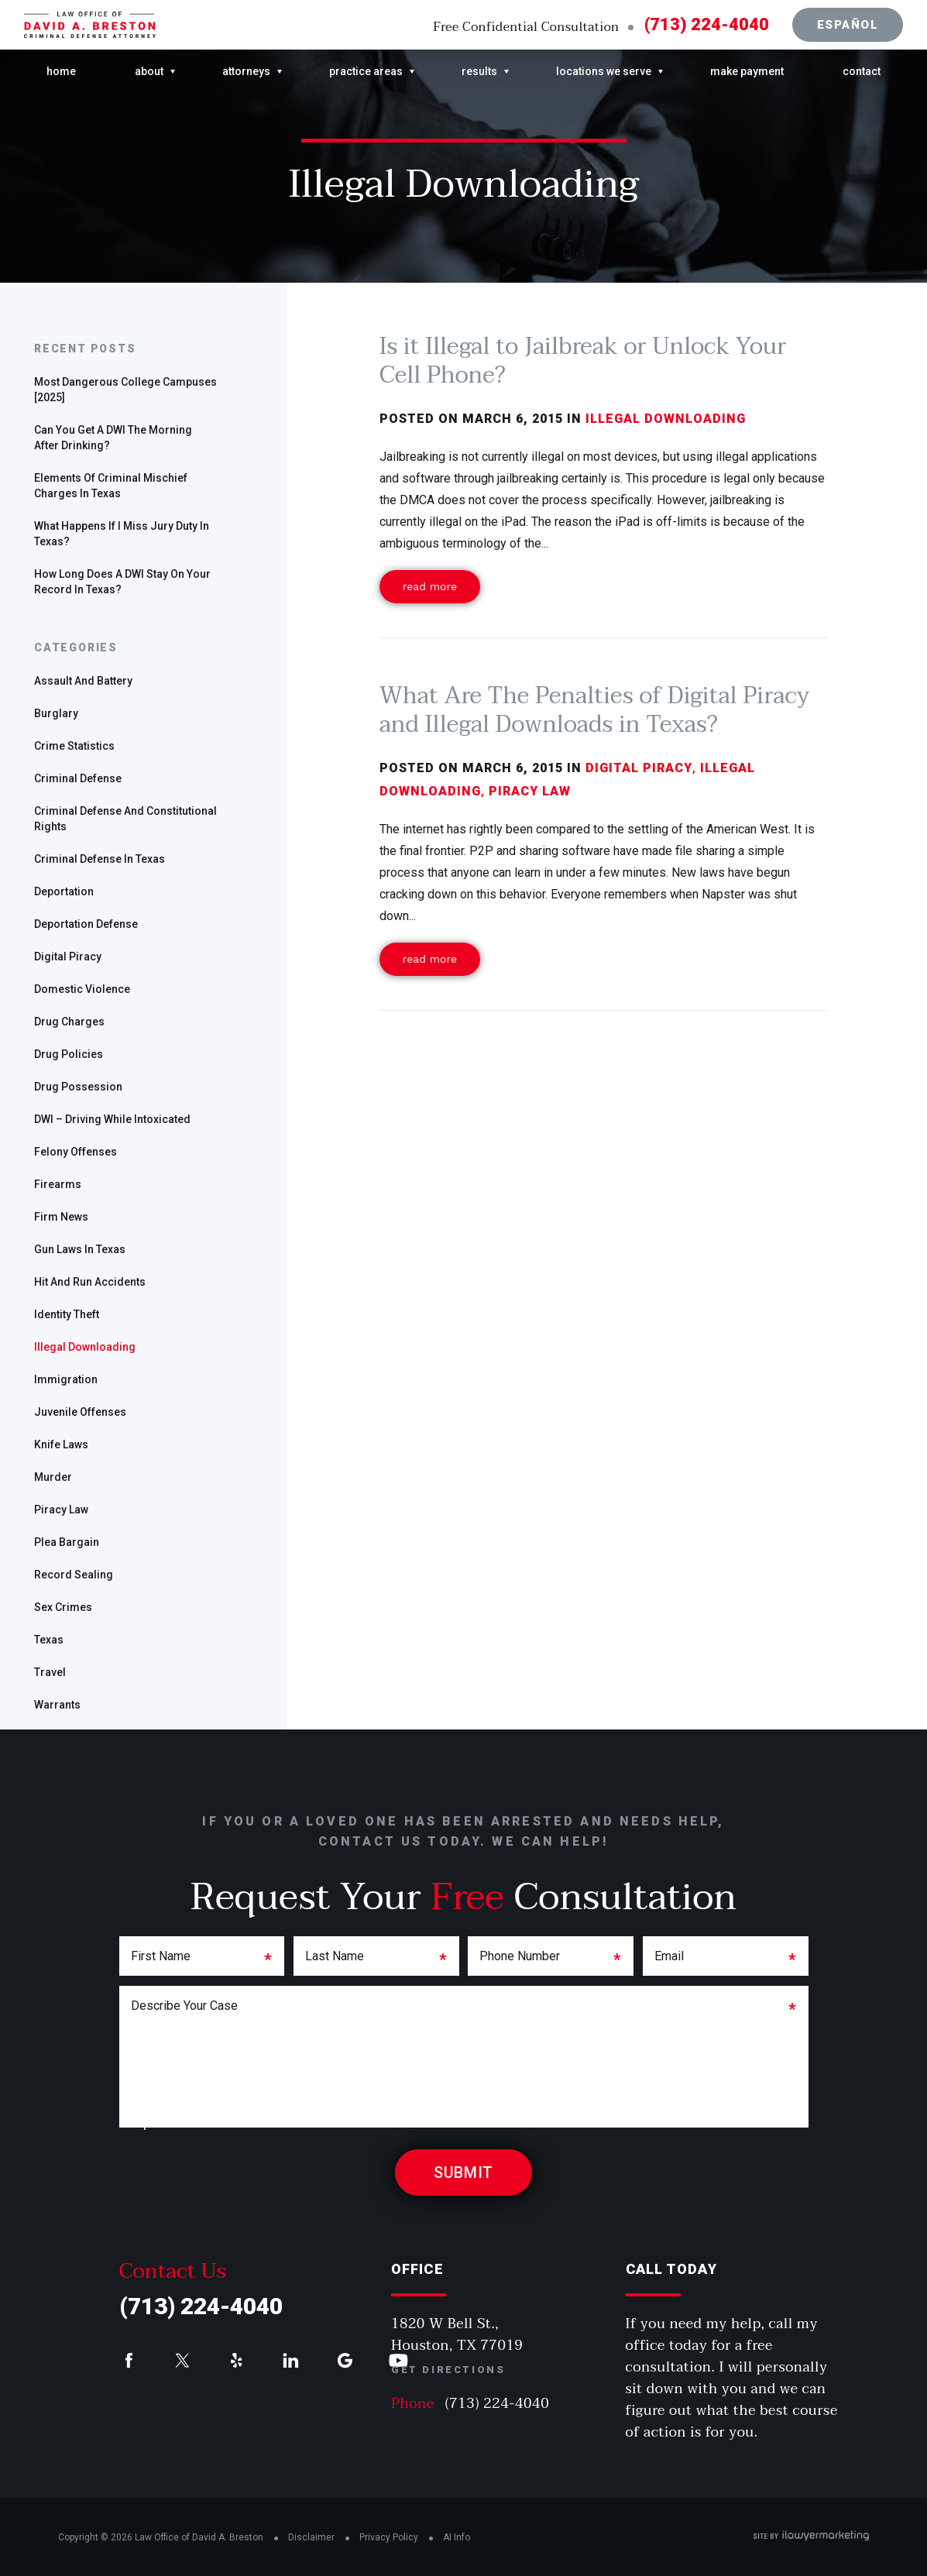 This screenshot has height=2576, width=927. What do you see at coordinates (430, 586) in the screenshot?
I see `Read More` at bounding box center [430, 586].